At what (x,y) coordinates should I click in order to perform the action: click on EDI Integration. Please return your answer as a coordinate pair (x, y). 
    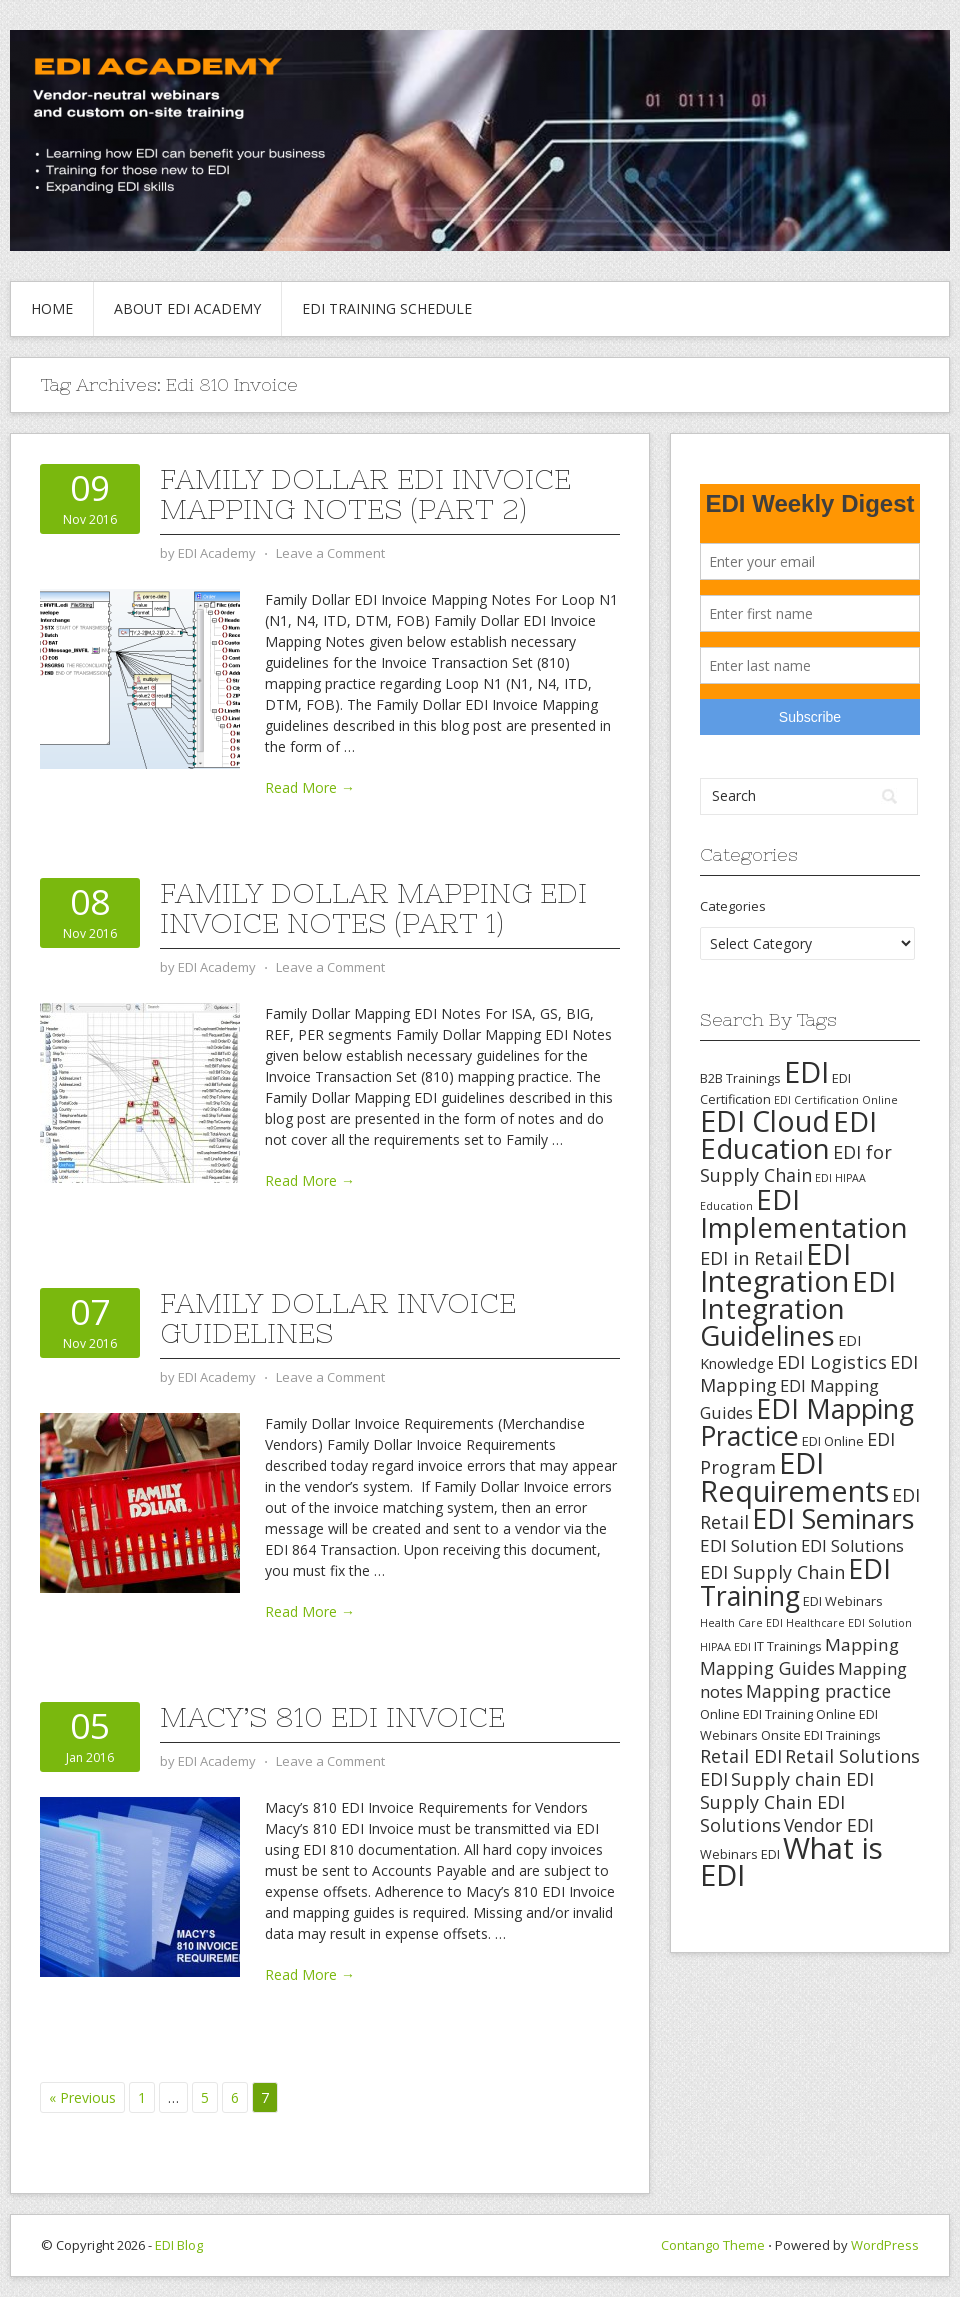
    Looking at the image, I should click on (775, 1267).